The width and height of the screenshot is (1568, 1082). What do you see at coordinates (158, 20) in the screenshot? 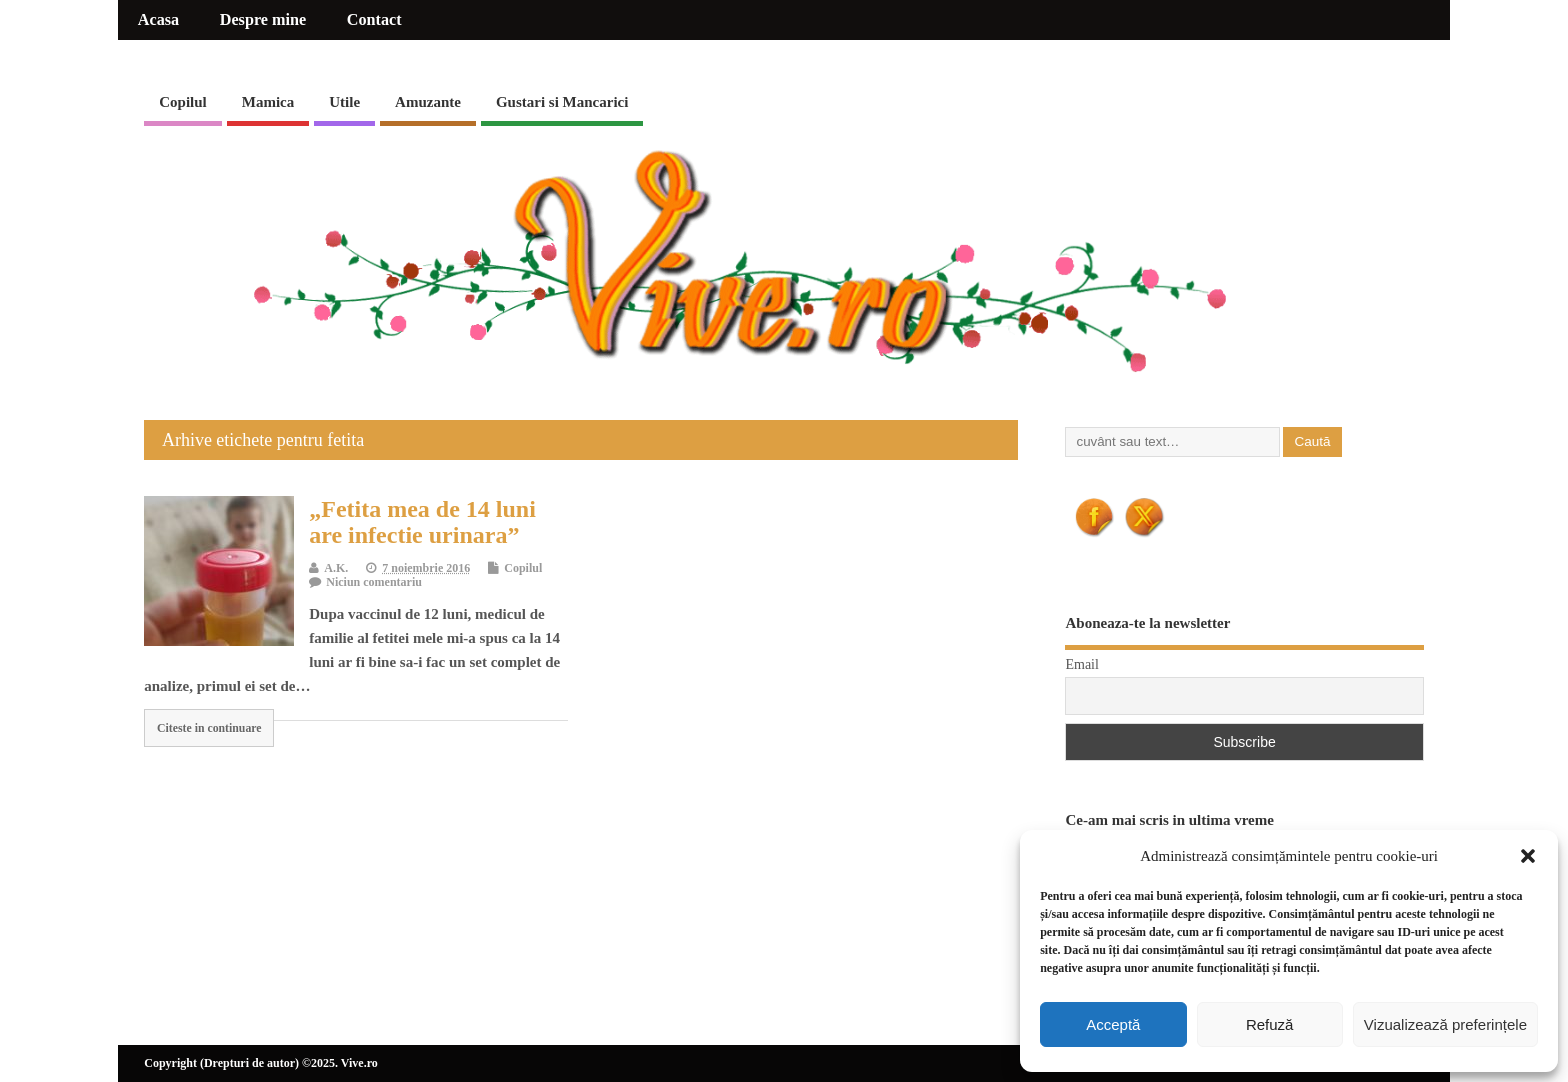
I see `Acasa` at bounding box center [158, 20].